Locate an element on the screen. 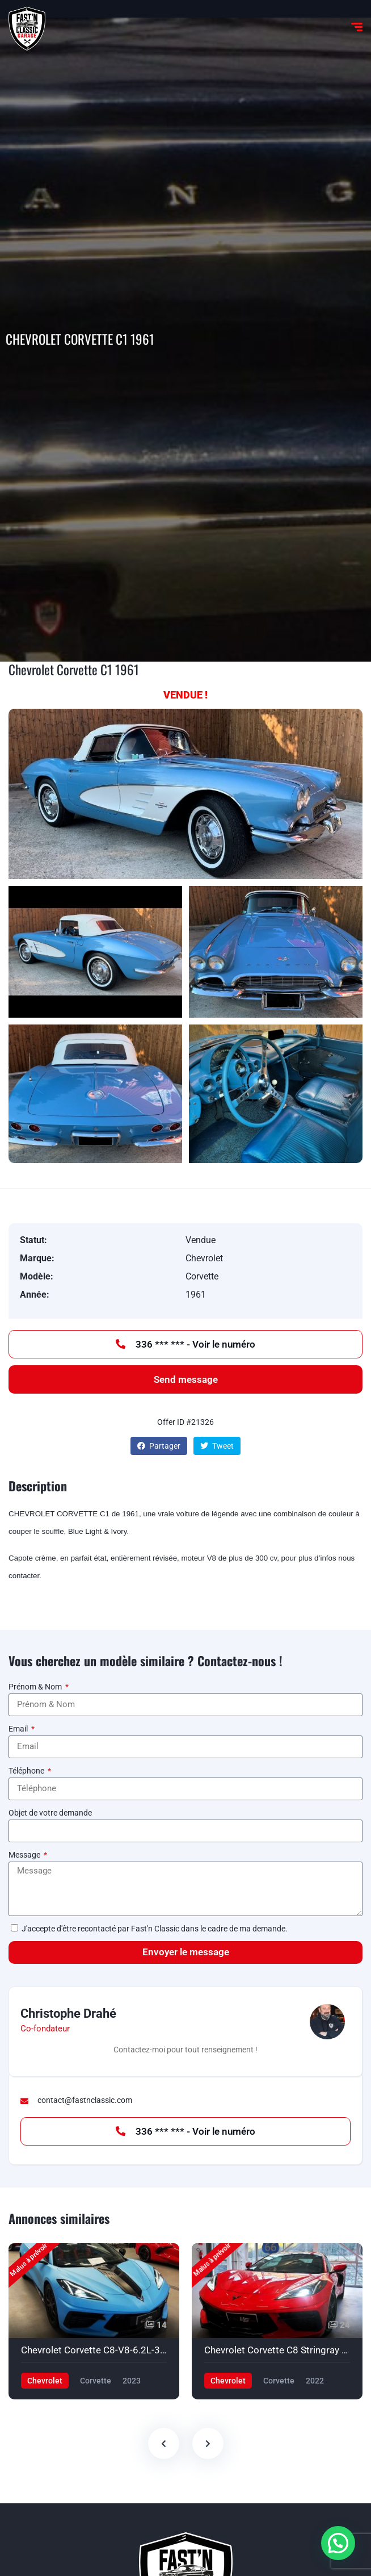 This screenshot has width=371, height=2576. J'accepte d'être recontacté par Fast'n Classic dans le cadre de ma demande. is located at coordinates (155, 1928).